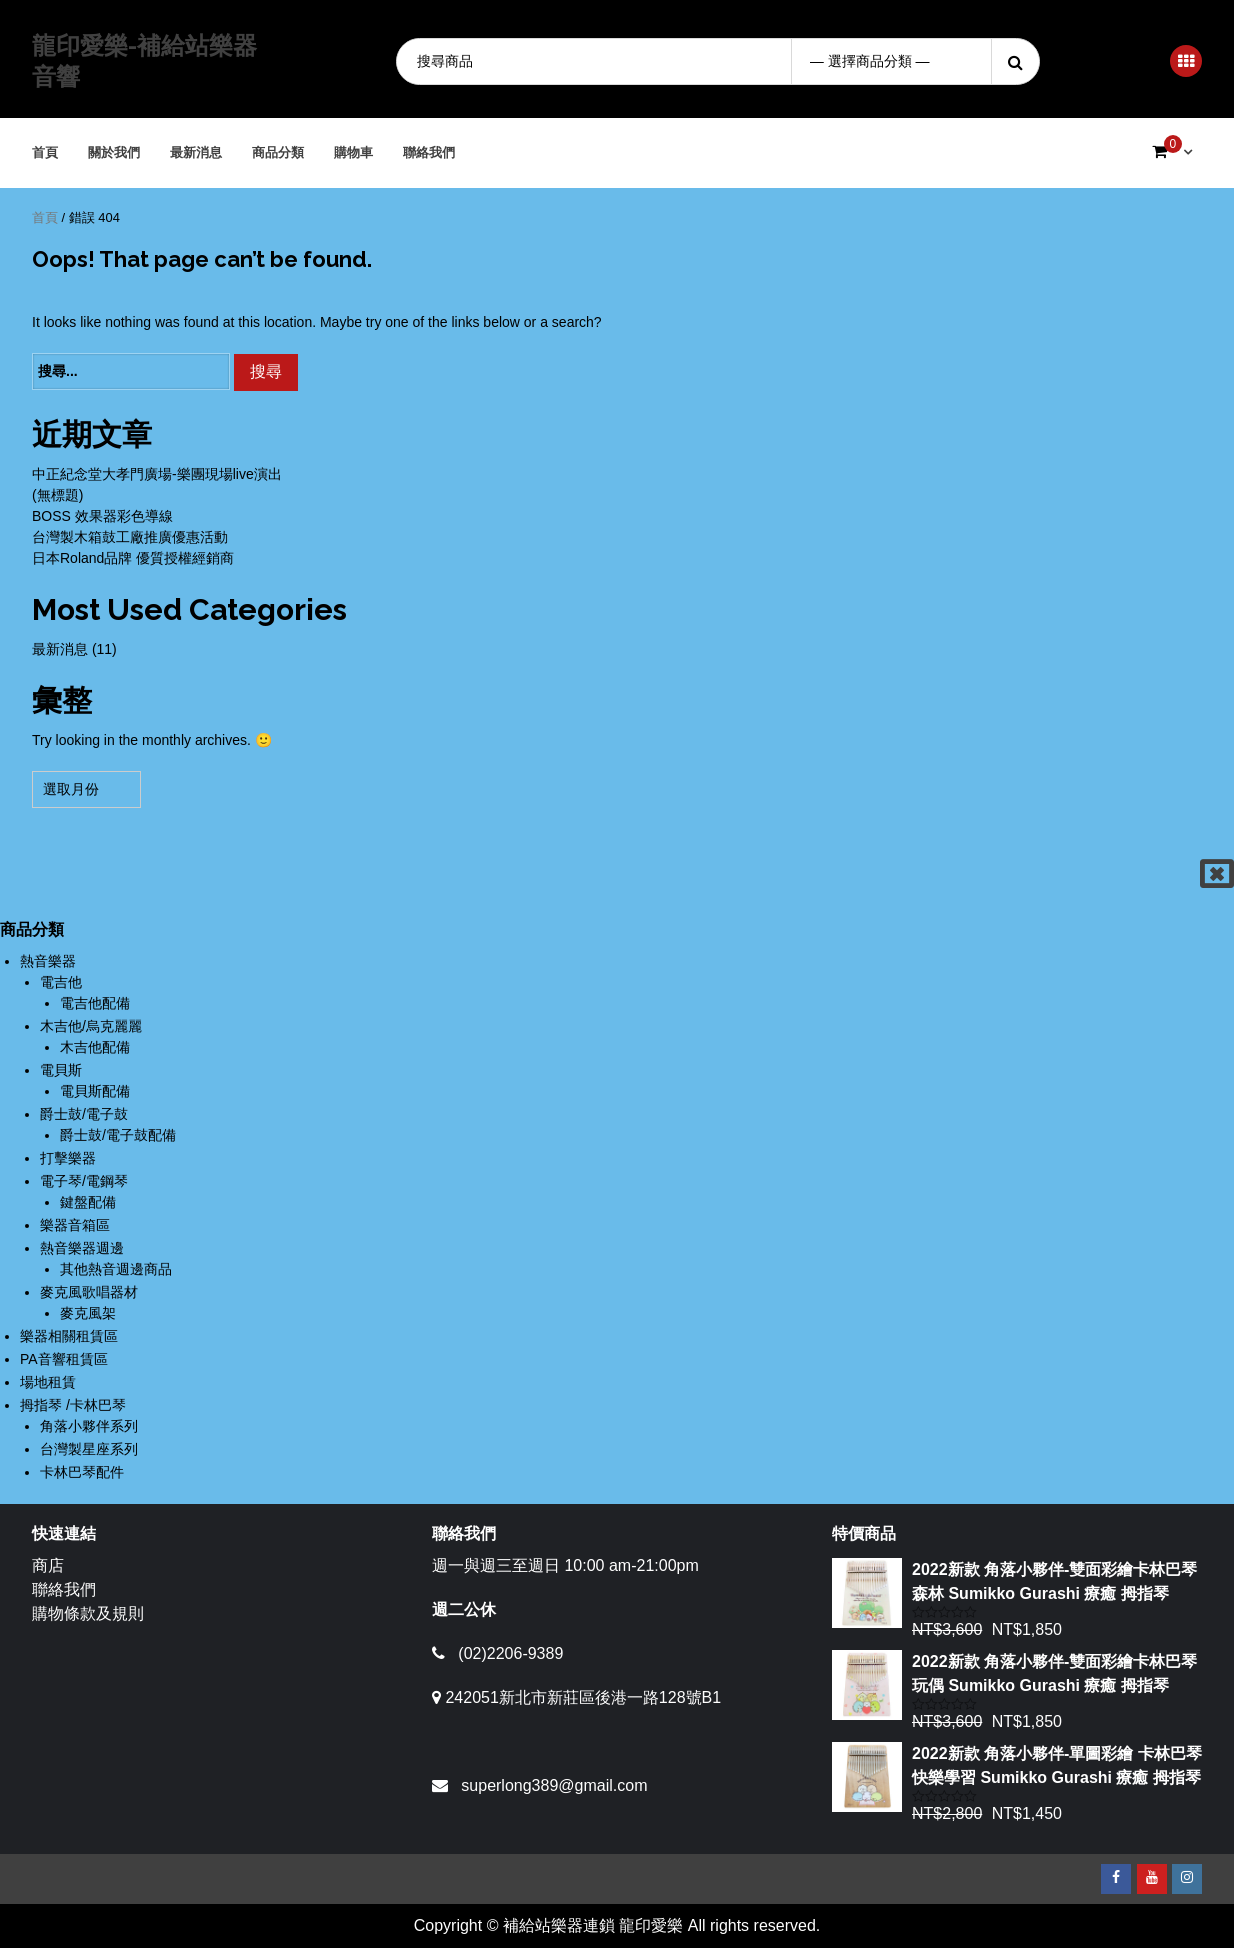 This screenshot has height=1948, width=1234. What do you see at coordinates (554, 1785) in the screenshot?
I see `superlong389@gmail.com` at bounding box center [554, 1785].